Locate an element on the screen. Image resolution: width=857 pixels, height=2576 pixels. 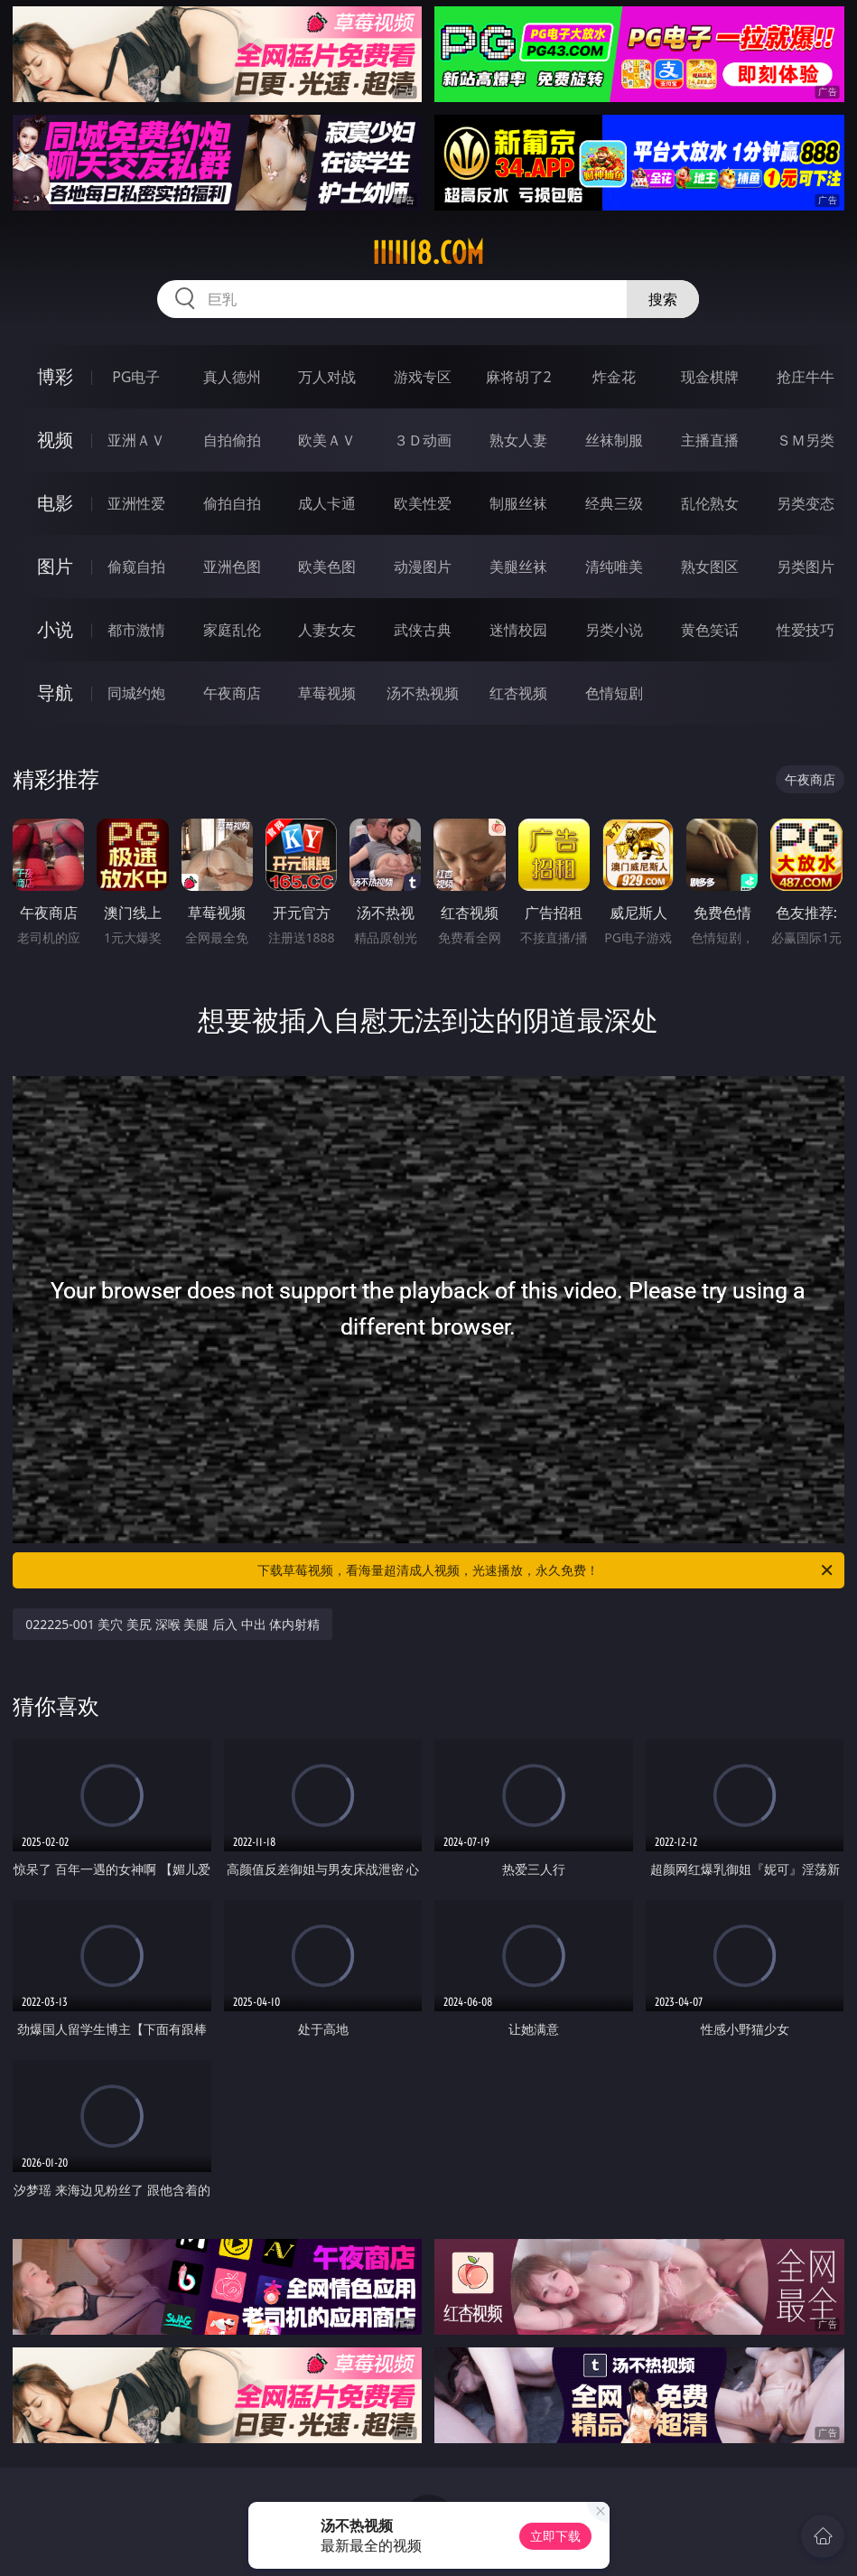
小说 is located at coordinates (55, 629).